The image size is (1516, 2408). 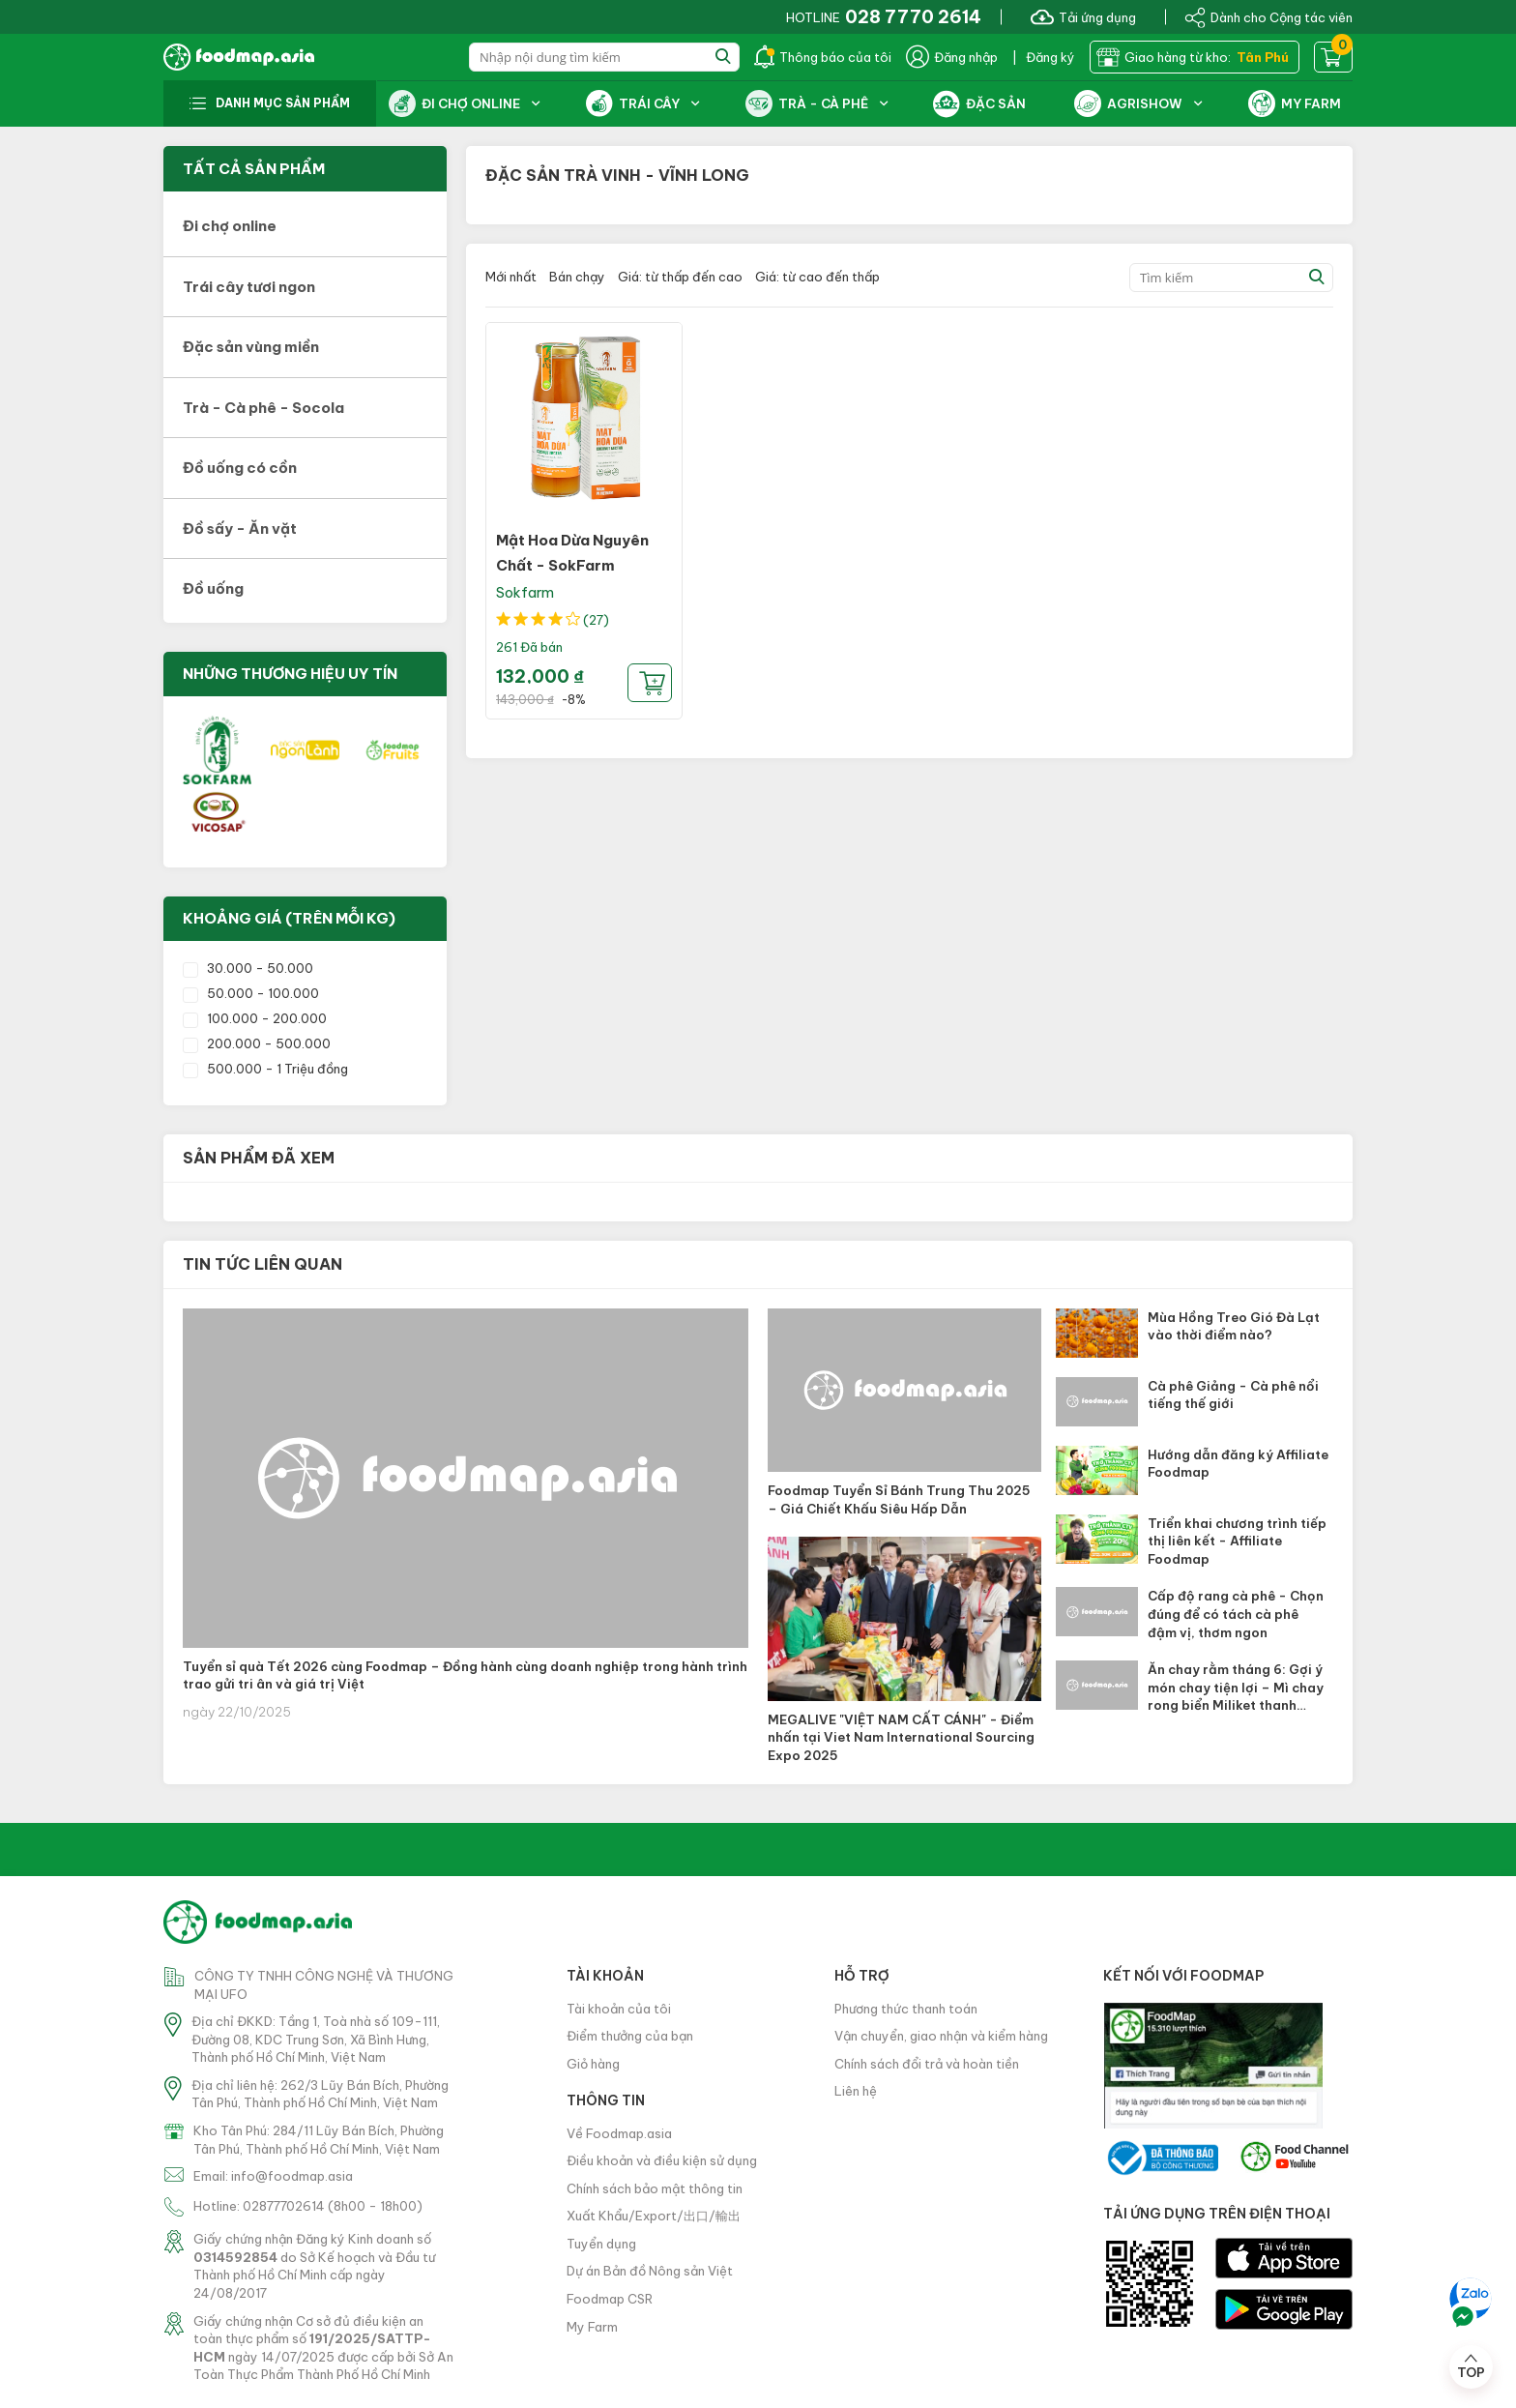 I want to click on Đồ sấy - Ăn vặt, so click(x=240, y=528).